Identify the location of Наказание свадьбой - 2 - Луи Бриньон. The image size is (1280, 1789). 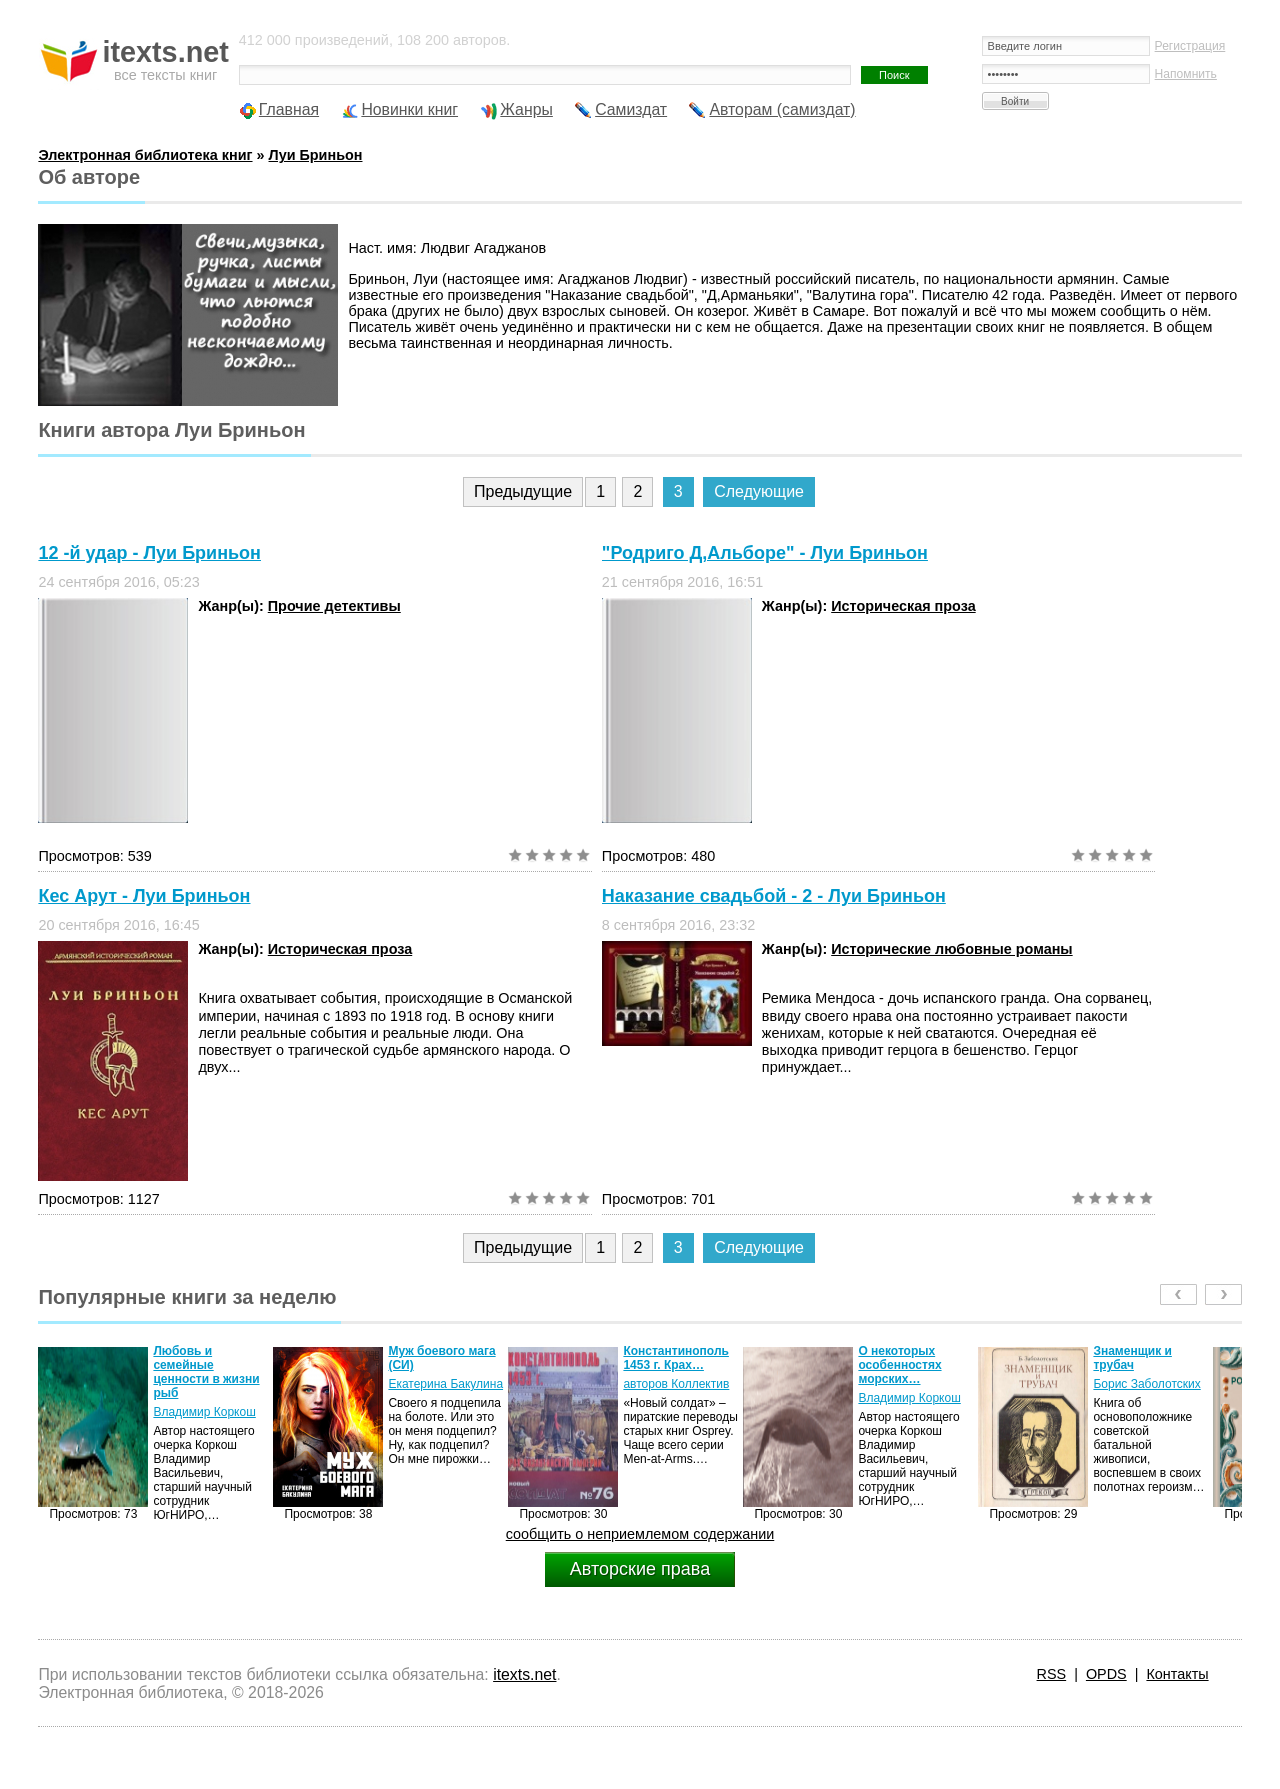
(774, 896).